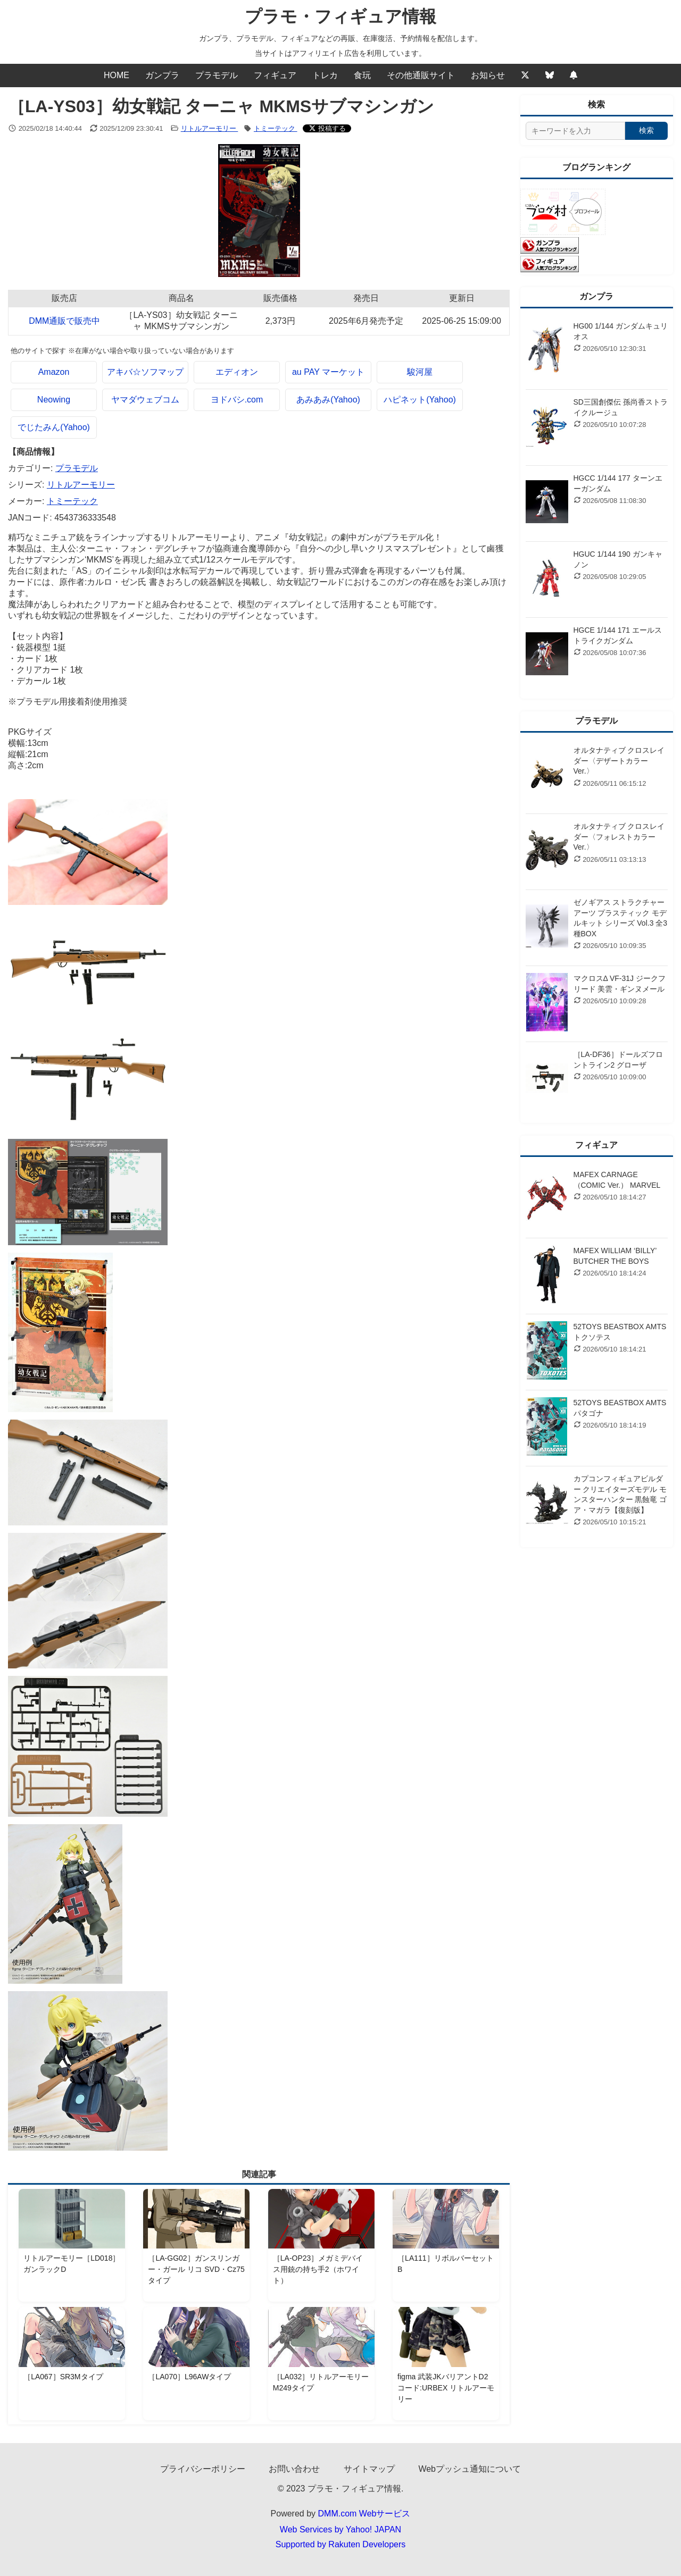 The height and width of the screenshot is (2576, 681). What do you see at coordinates (54, 427) in the screenshot?
I see `でじたみん(Yahoo)` at bounding box center [54, 427].